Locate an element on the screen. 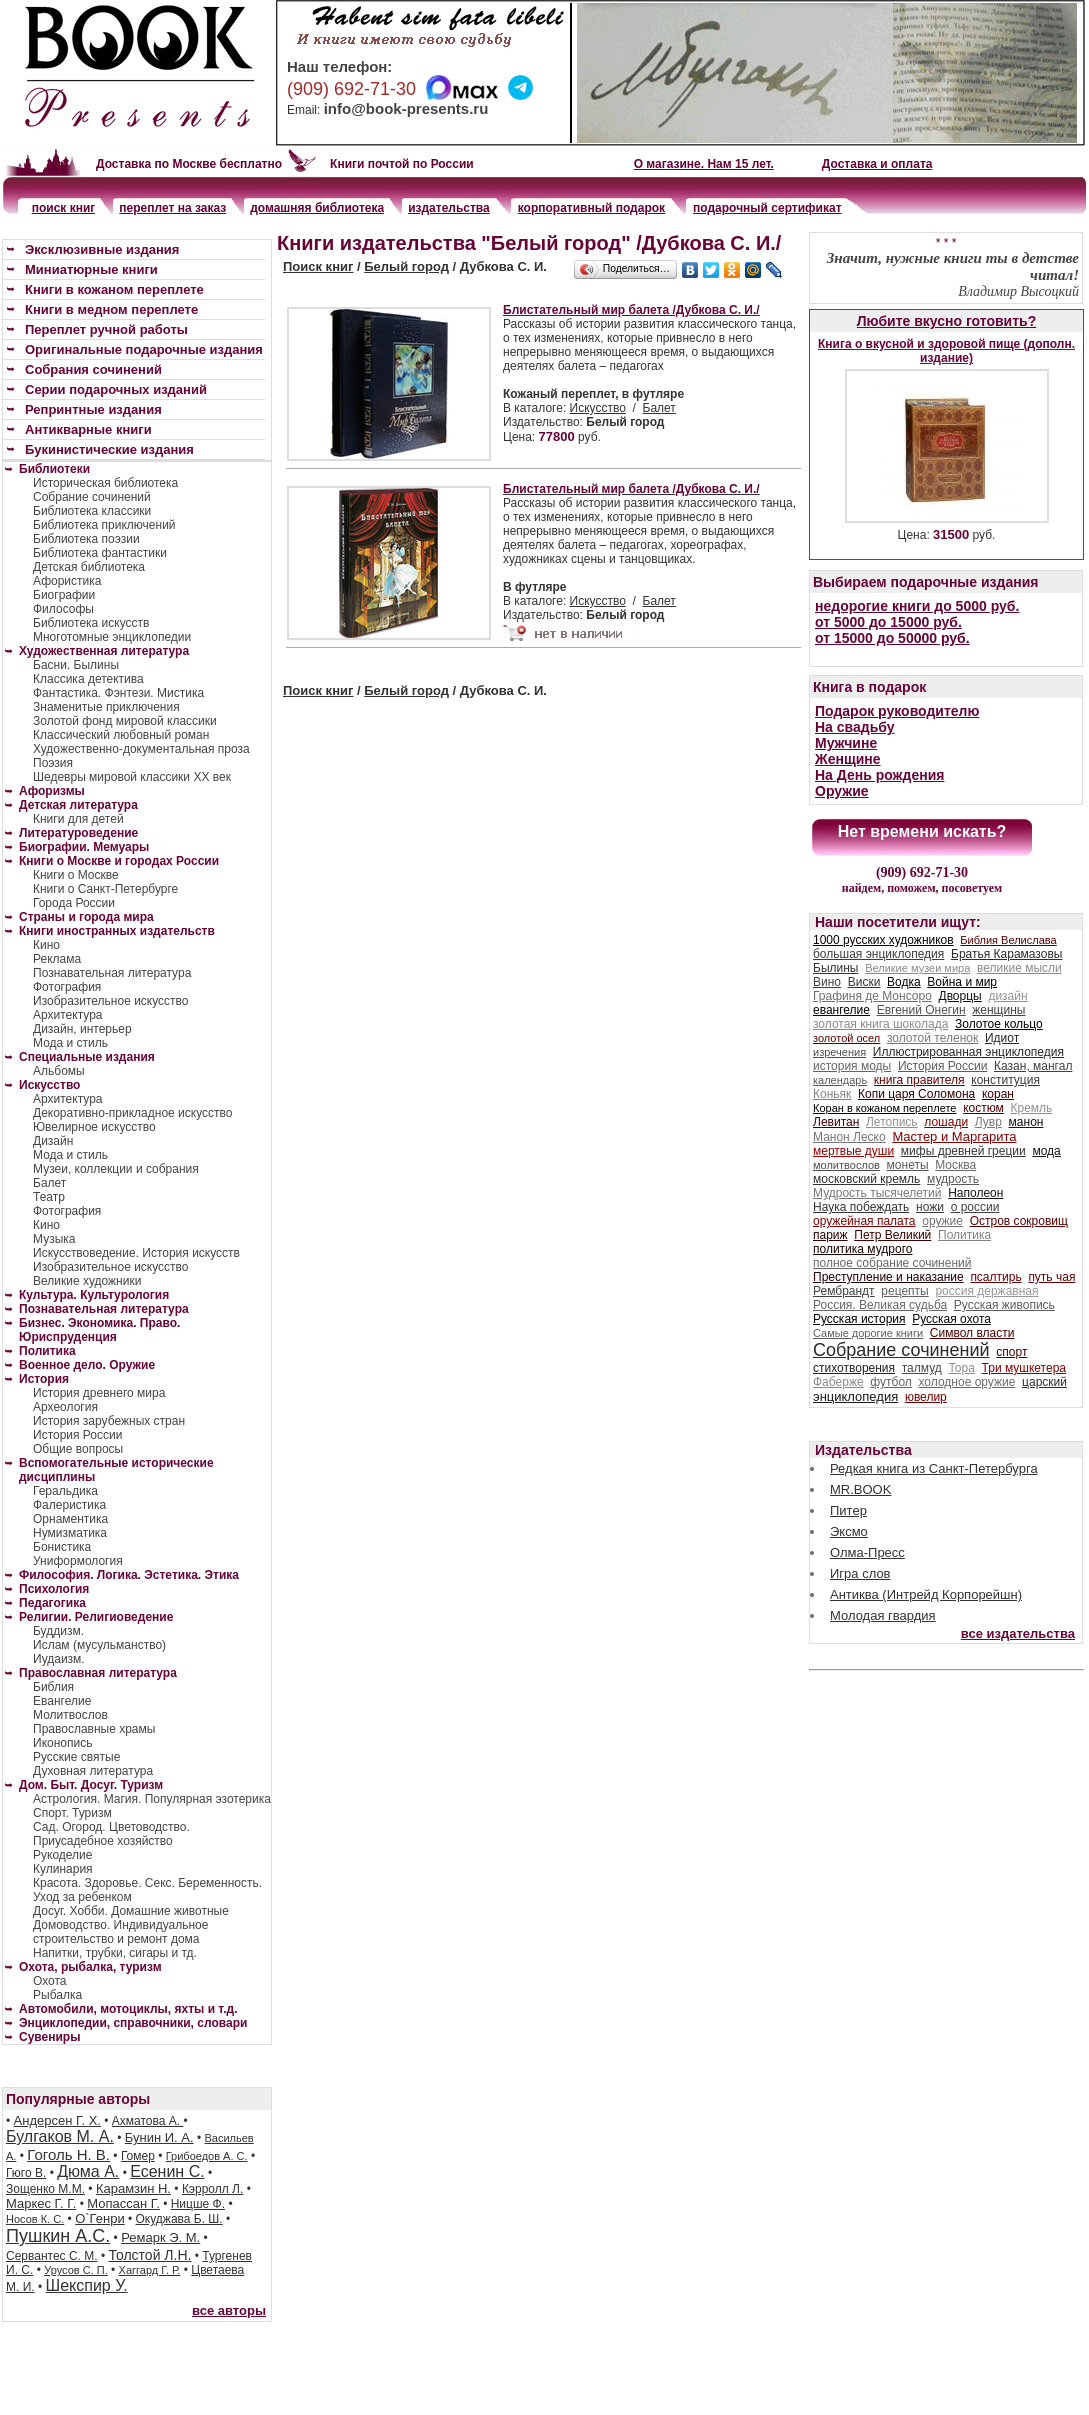 This screenshot has height=2415, width=1089. Философы is located at coordinates (63, 609).